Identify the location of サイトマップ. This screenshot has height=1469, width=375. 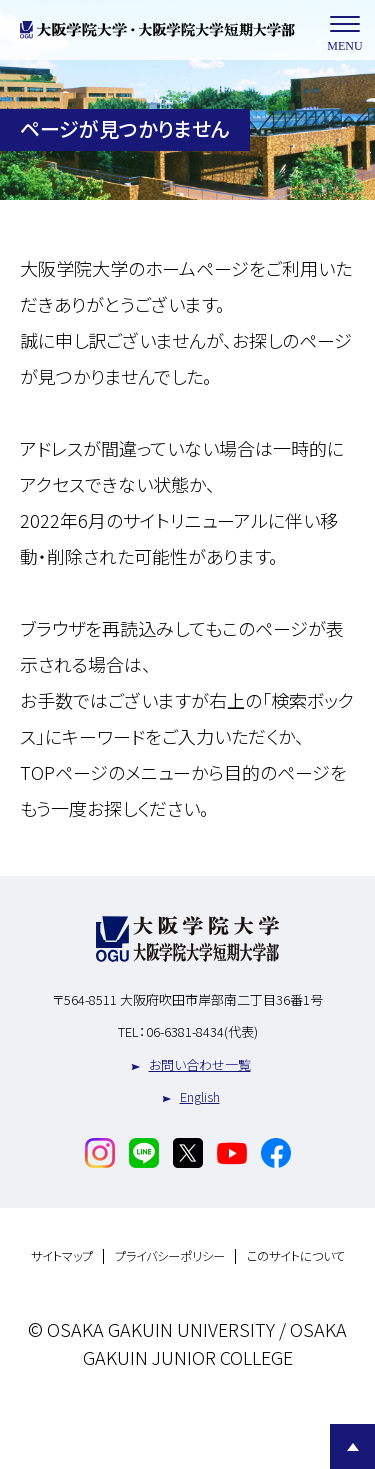
(62, 1256).